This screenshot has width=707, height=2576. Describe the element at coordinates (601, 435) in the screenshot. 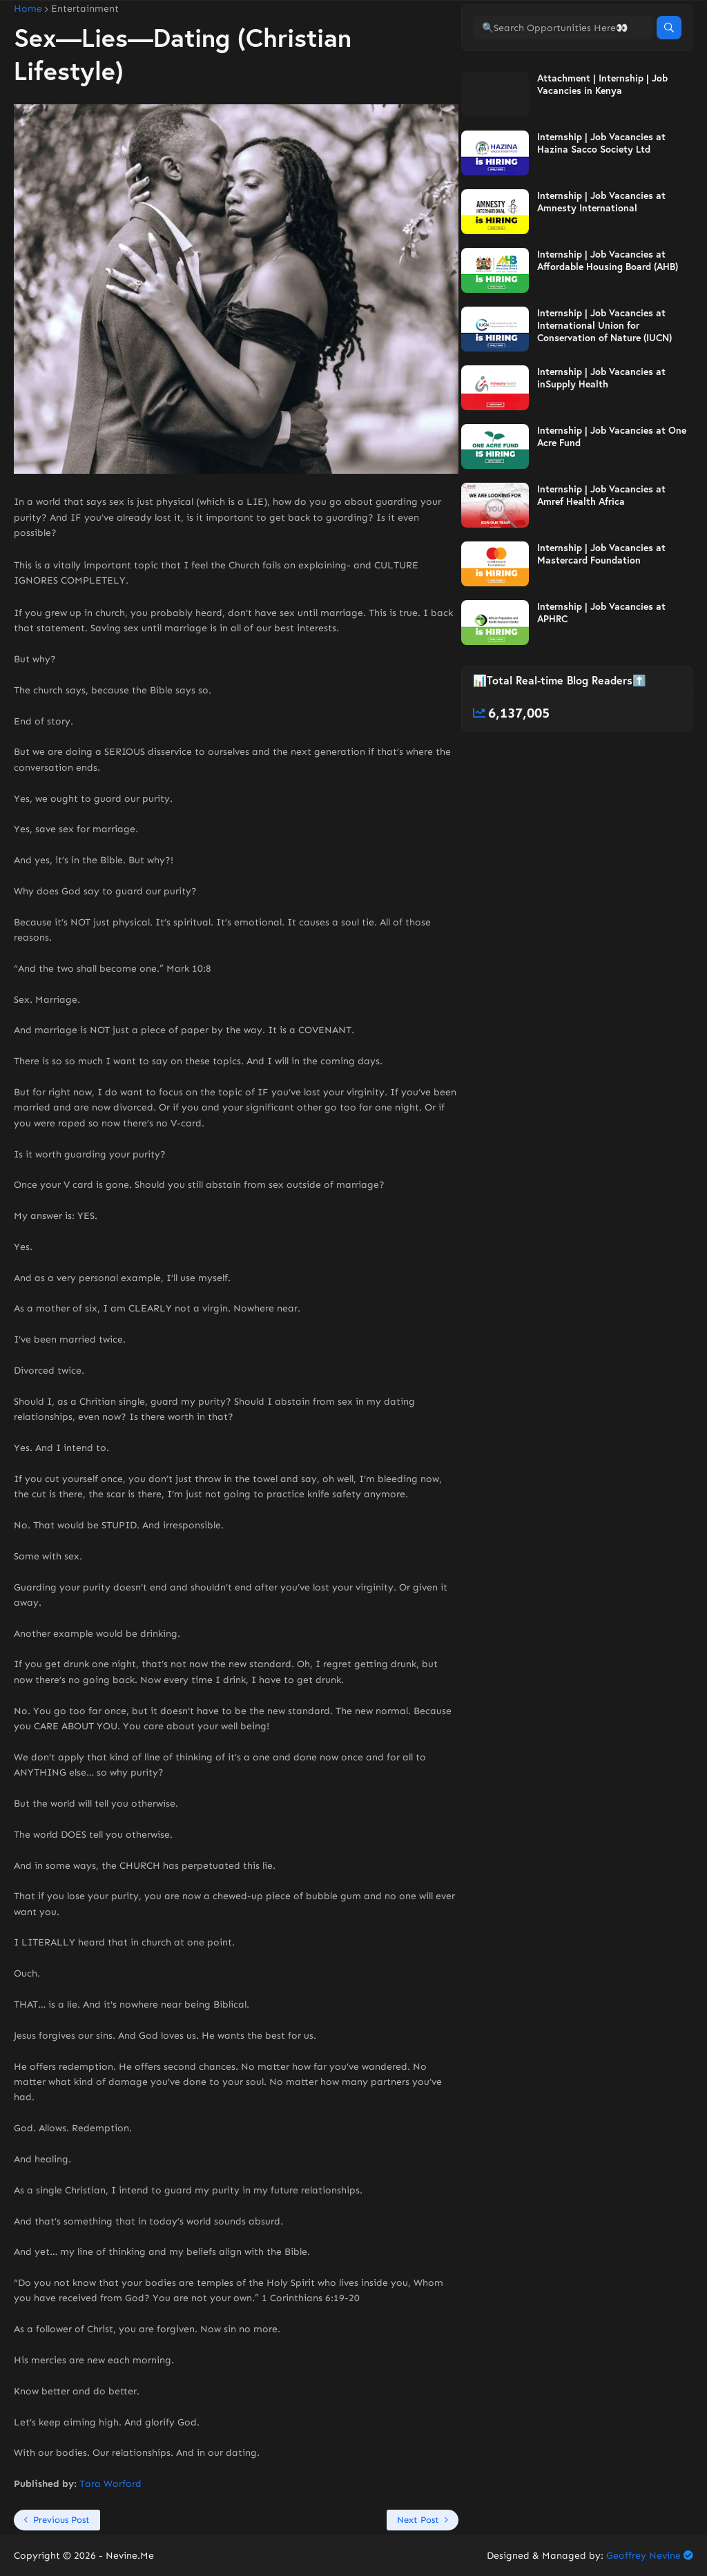

I see `Internship | Job Vacancies at inSupply Health` at that location.